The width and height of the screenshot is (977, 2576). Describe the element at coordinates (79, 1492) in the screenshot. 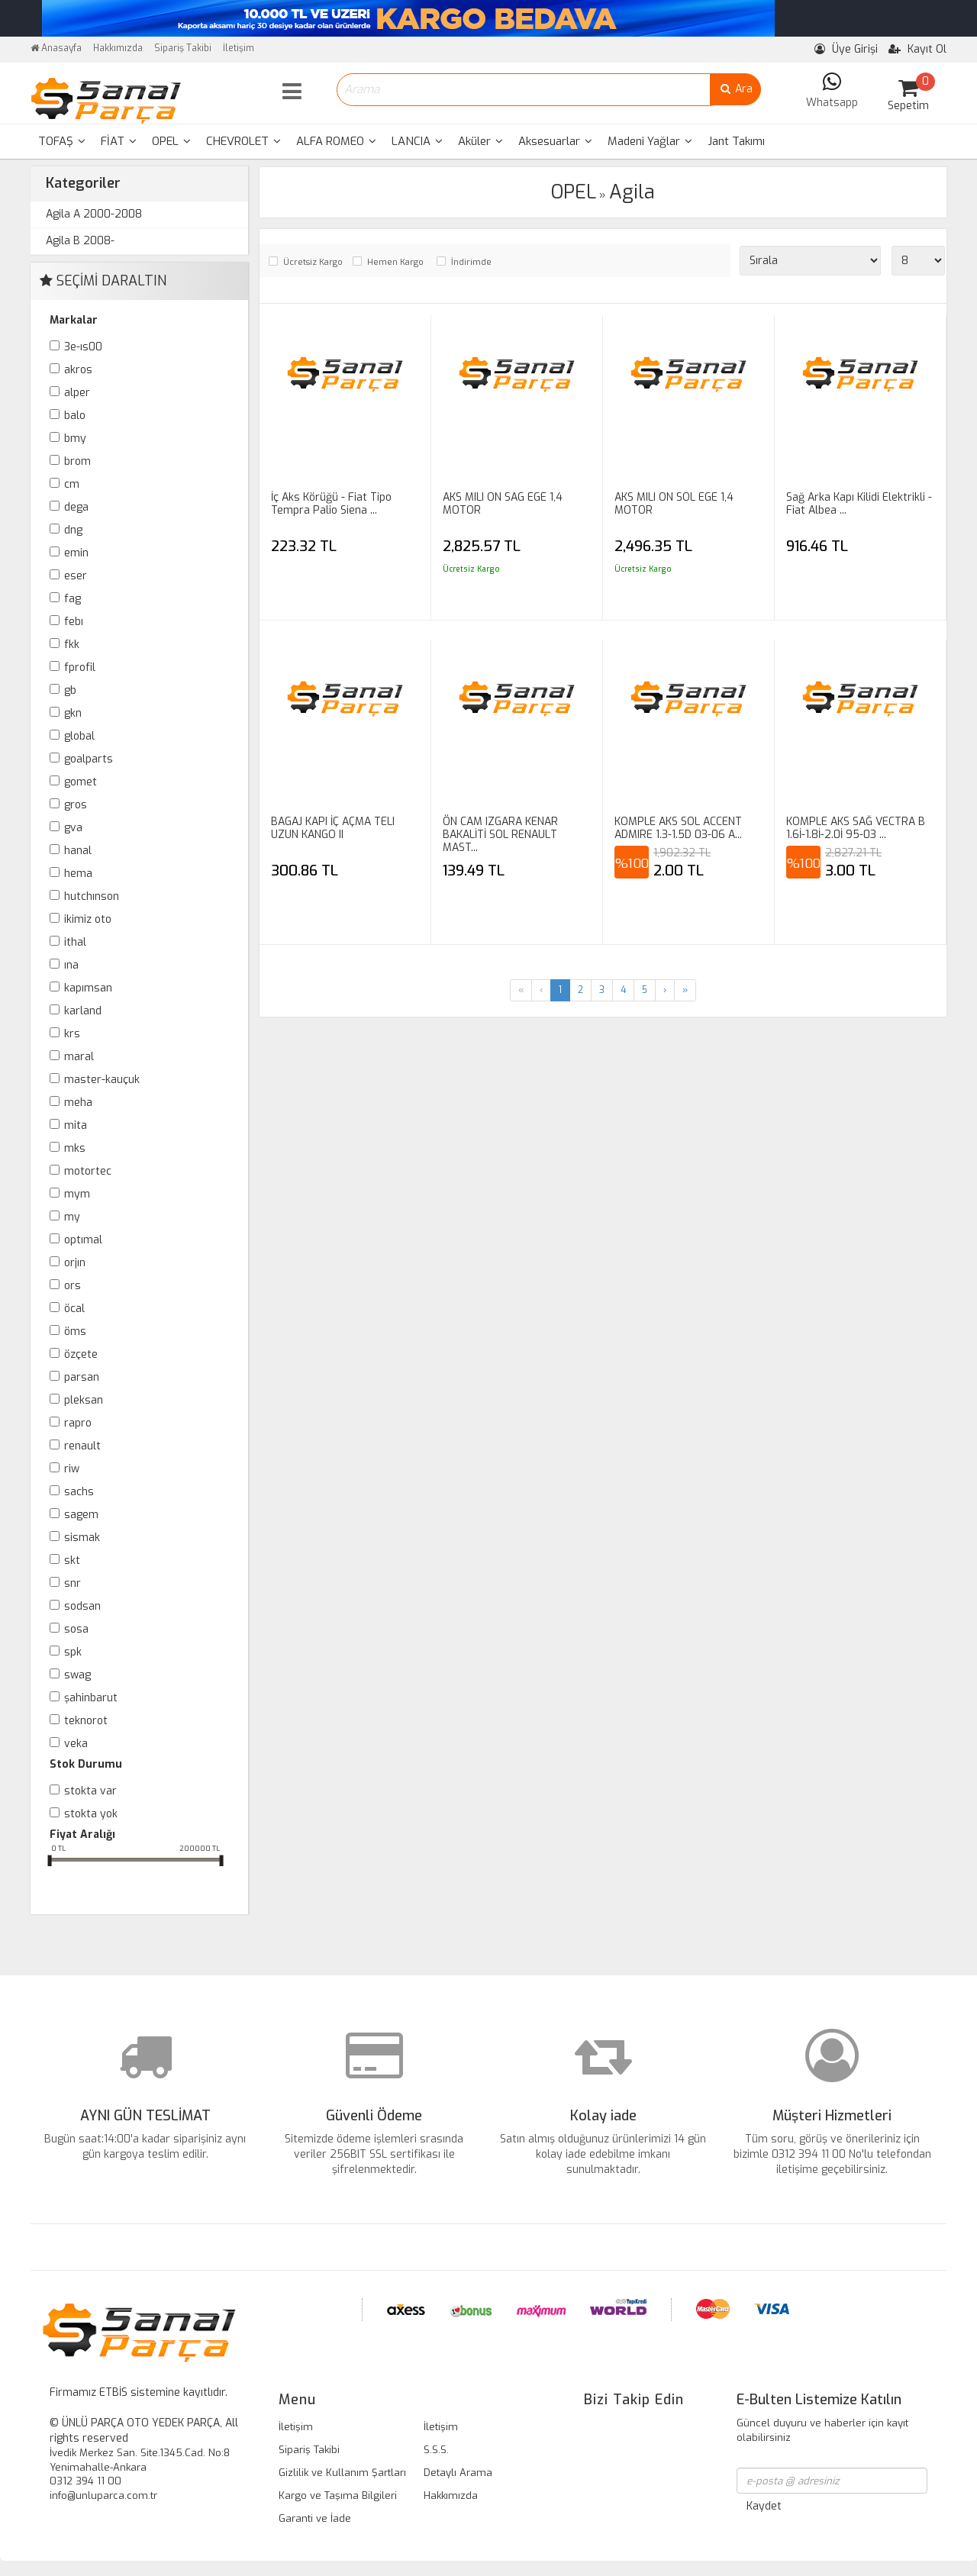

I see `SACHS` at that location.